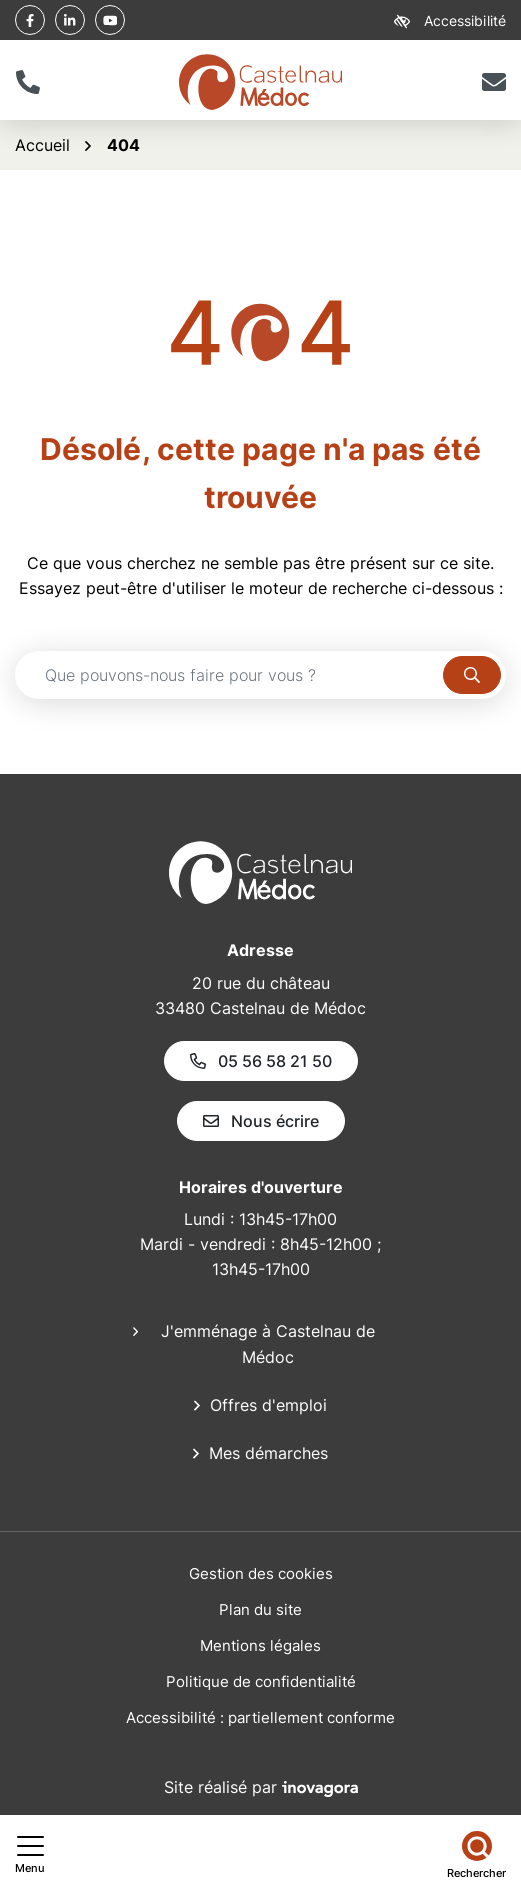 Image resolution: width=521 pixels, height=1895 pixels. What do you see at coordinates (261, 1573) in the screenshot?
I see `Gestion des cookies [button]` at bounding box center [261, 1573].